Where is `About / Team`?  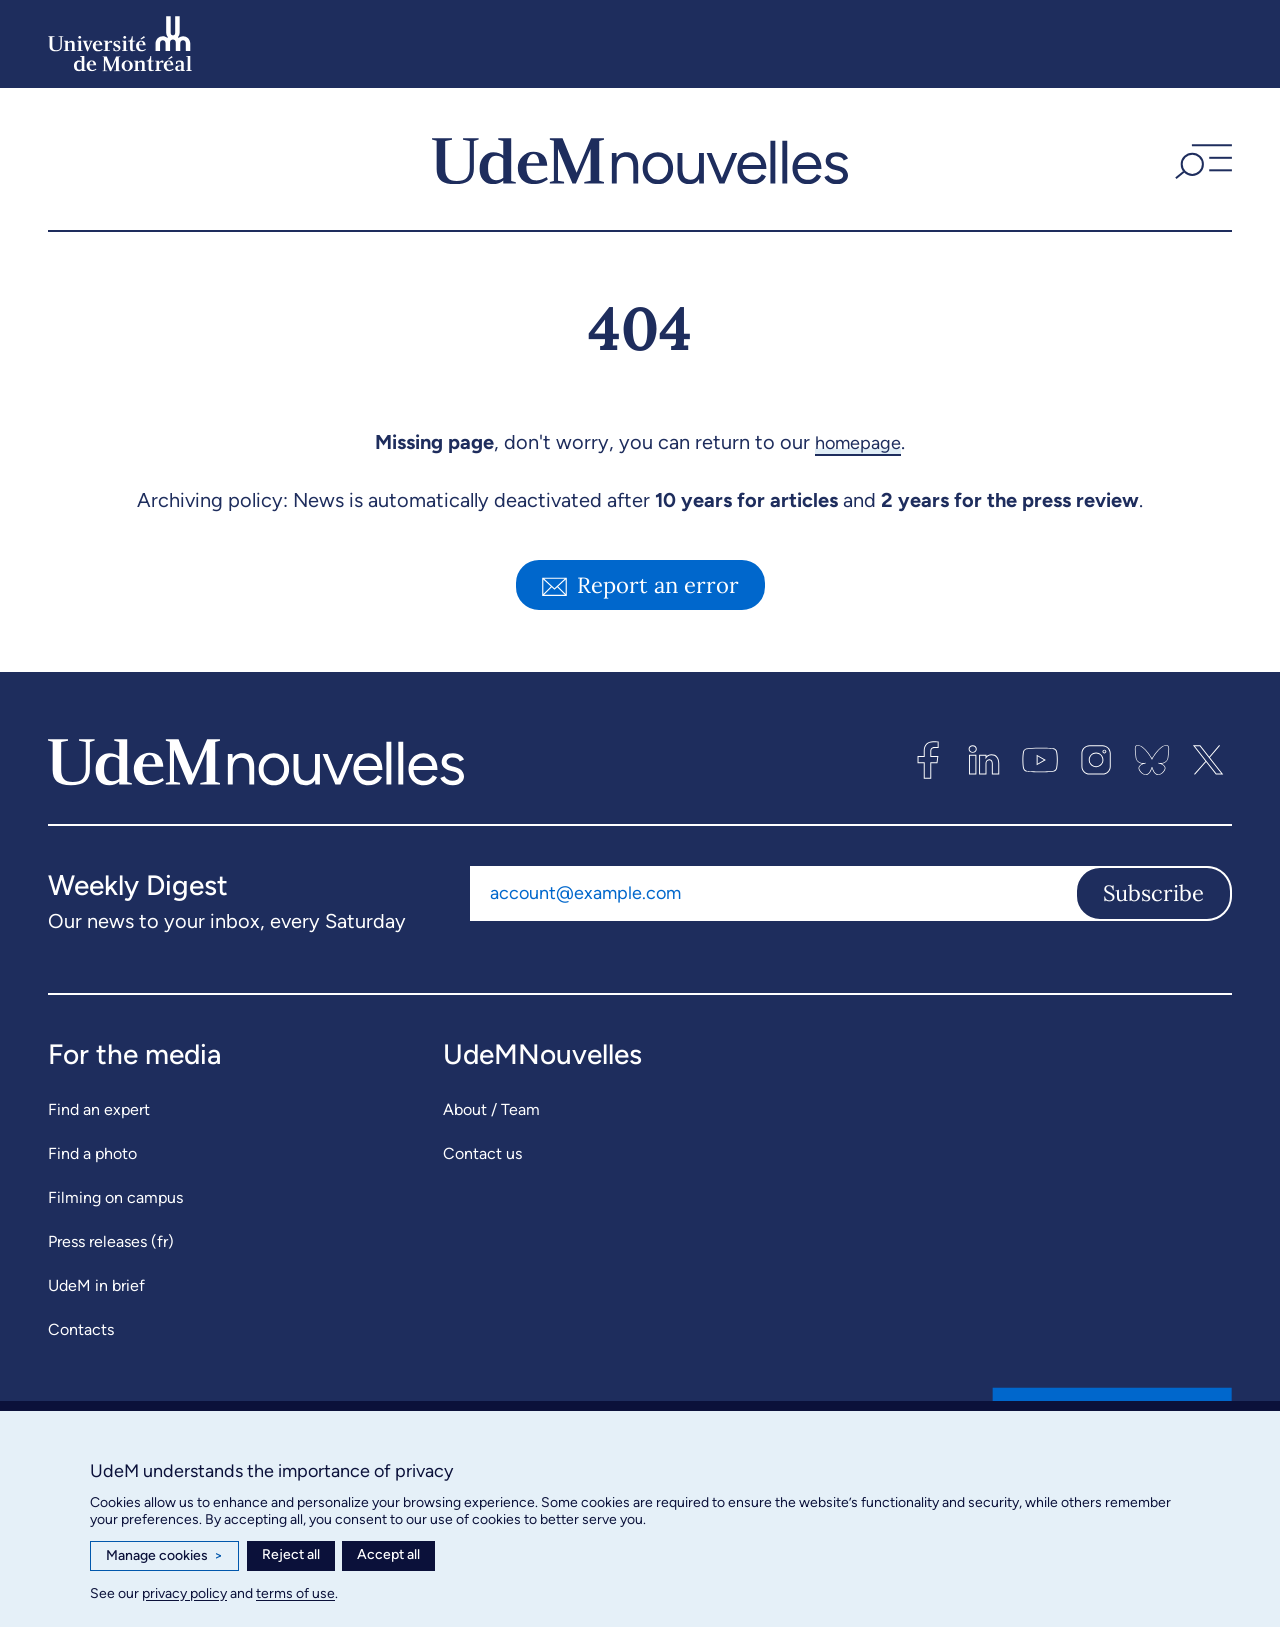
About / Team is located at coordinates (491, 1109).